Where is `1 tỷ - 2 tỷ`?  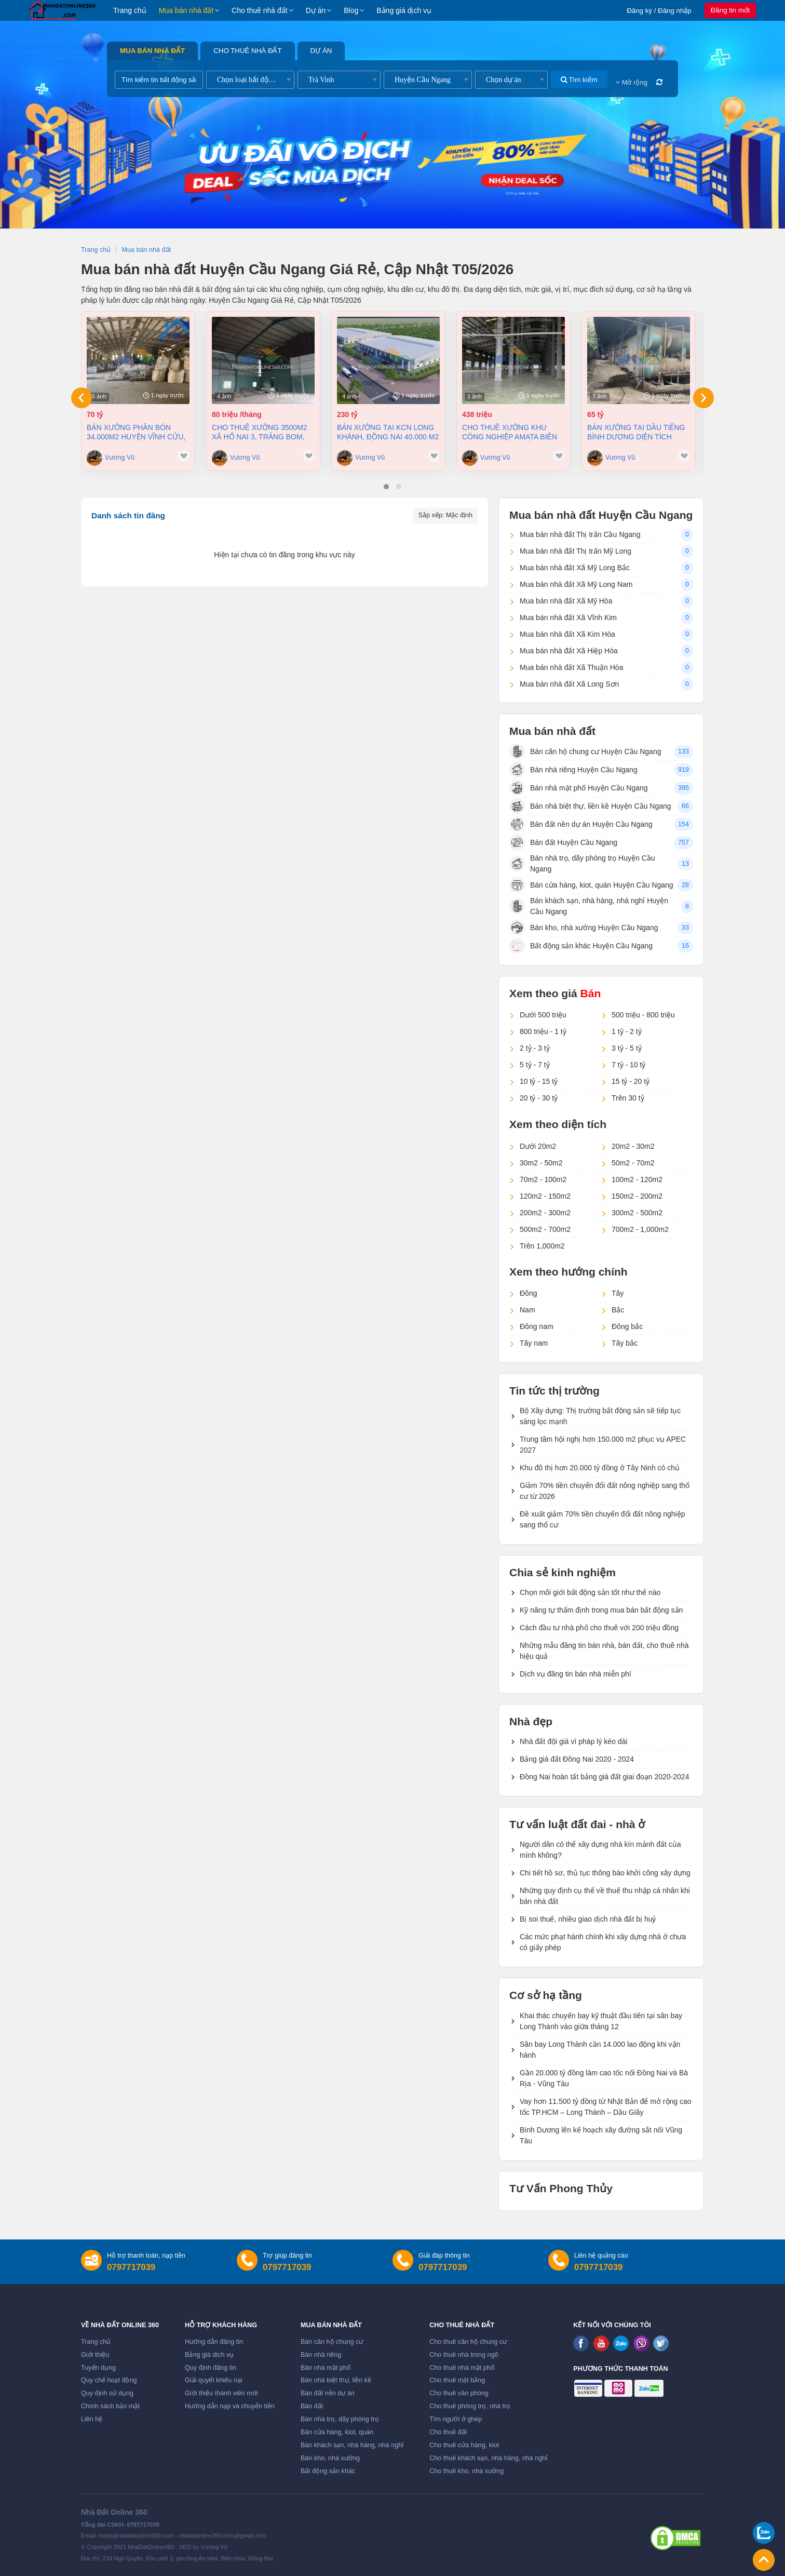 1 tỷ - 2 tỷ is located at coordinates (627, 1031).